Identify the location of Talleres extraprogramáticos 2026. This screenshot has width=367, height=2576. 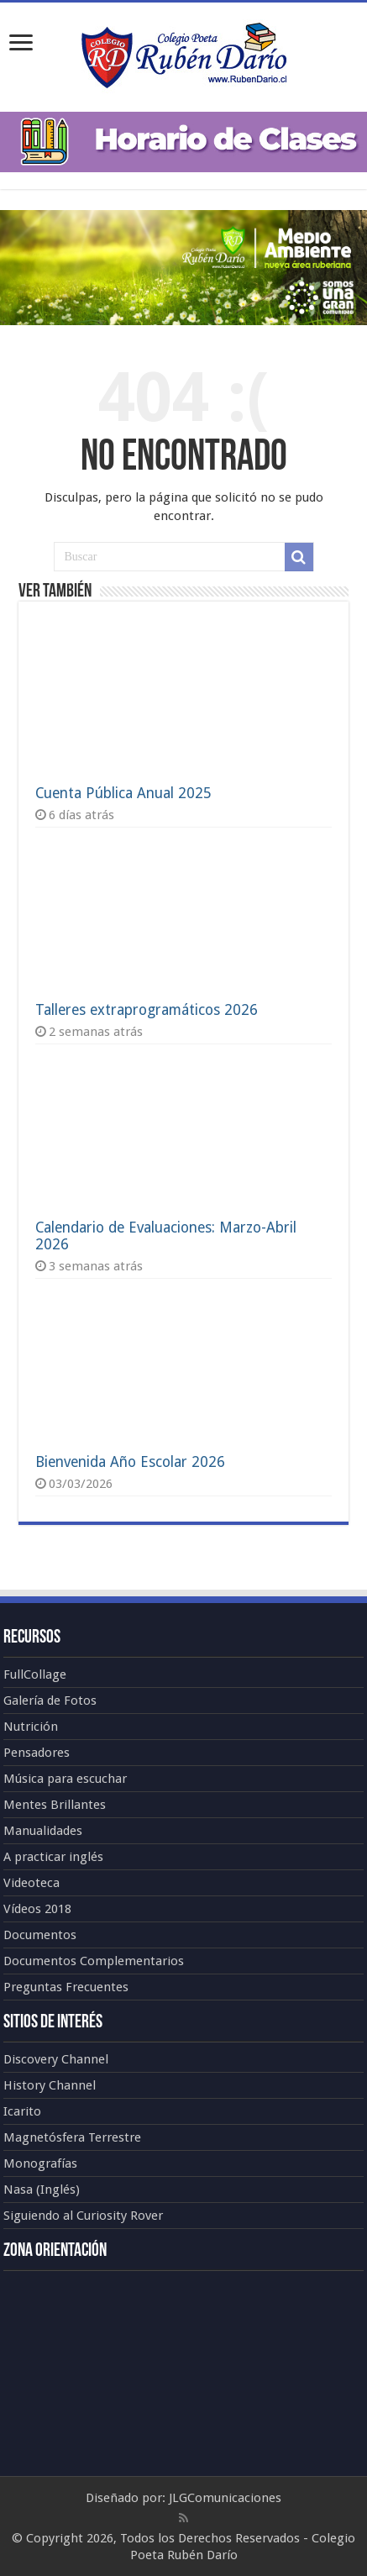
(146, 1009).